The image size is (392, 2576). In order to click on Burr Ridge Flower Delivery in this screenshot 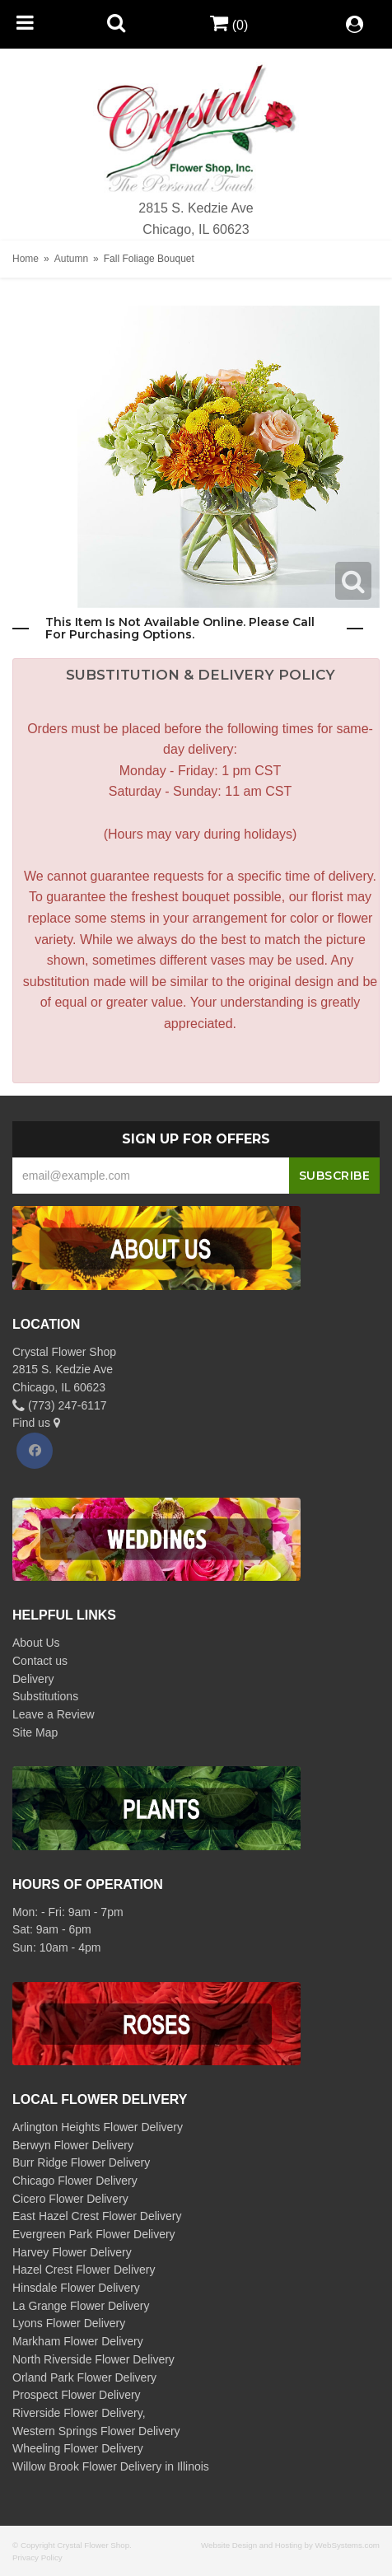, I will do `click(81, 2162)`.